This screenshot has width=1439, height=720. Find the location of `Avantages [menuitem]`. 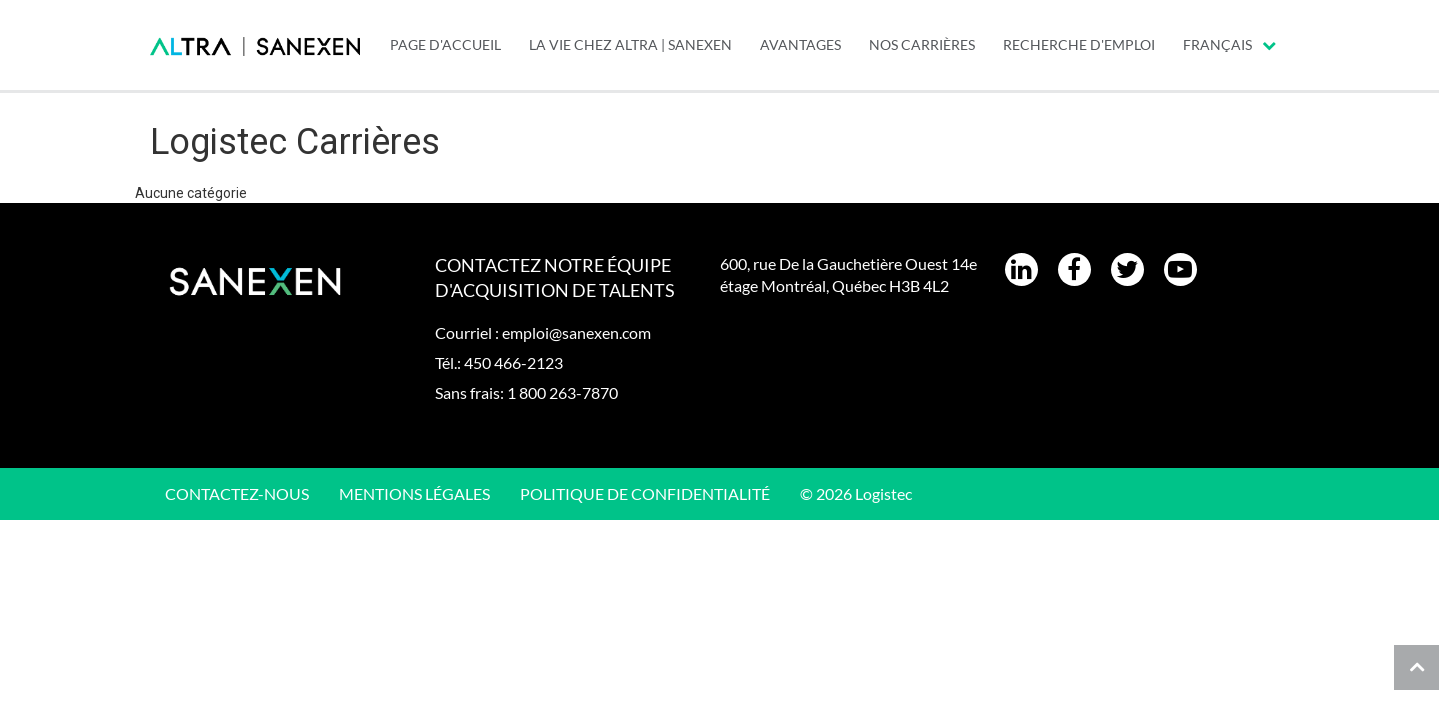

Avantages [menuitem] is located at coordinates (800, 44).